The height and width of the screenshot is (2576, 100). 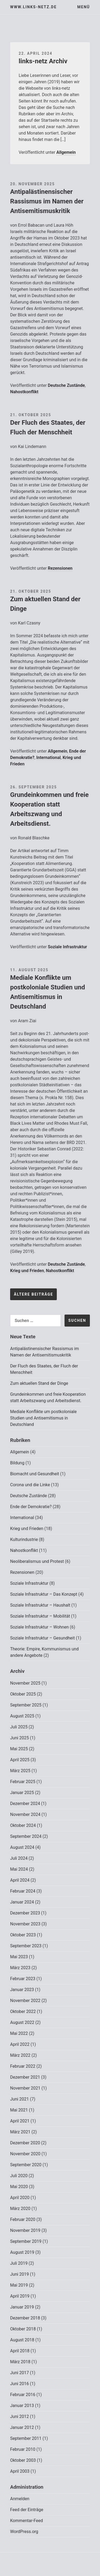 What do you see at coordinates (22, 1715) in the screenshot?
I see `August 2025` at bounding box center [22, 1715].